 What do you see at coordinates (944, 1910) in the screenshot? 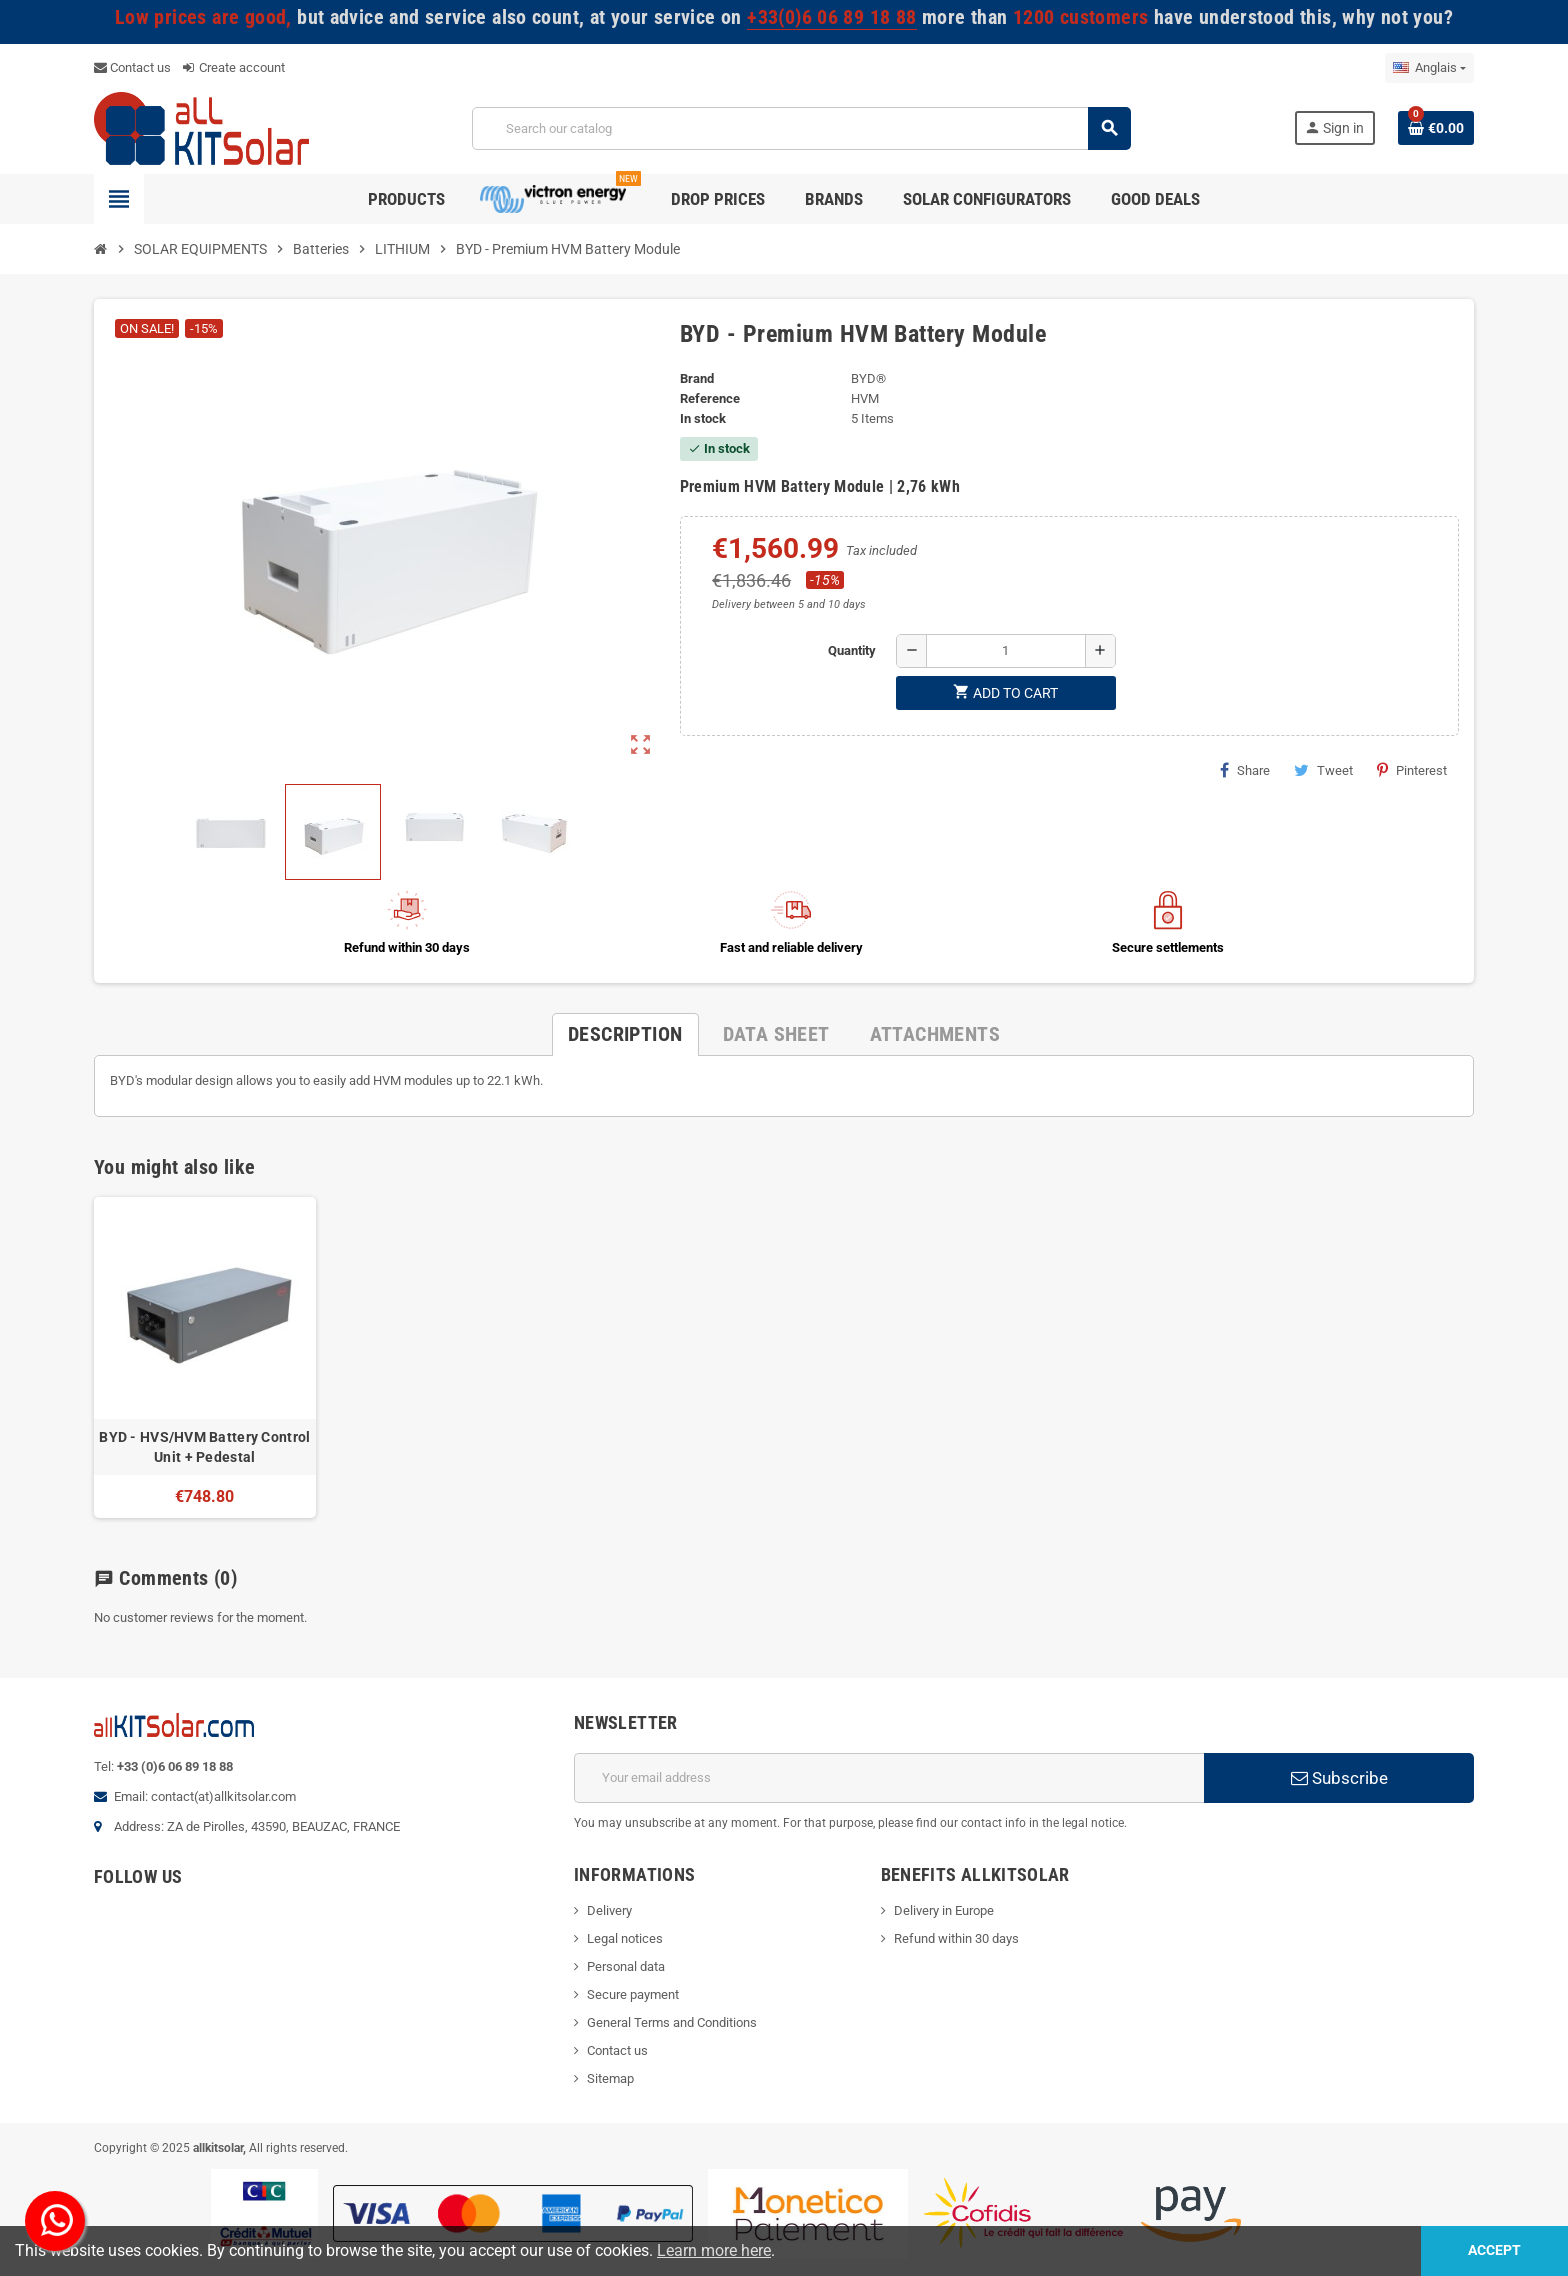
I see `Delivery in Europe` at bounding box center [944, 1910].